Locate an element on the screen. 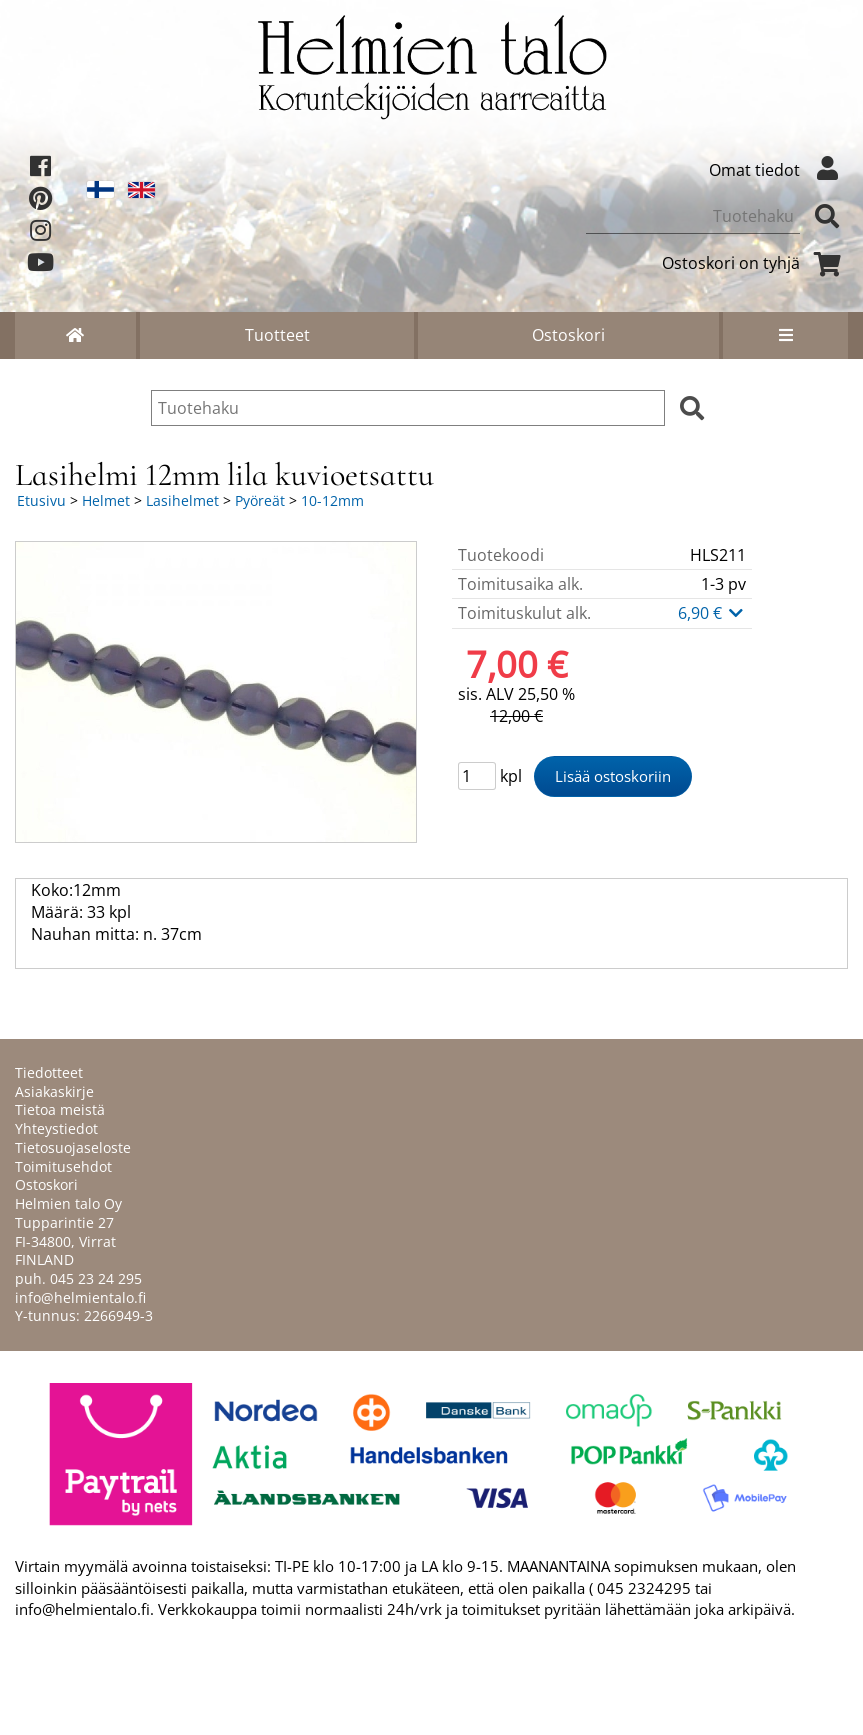  Lasihelmet is located at coordinates (182, 500).